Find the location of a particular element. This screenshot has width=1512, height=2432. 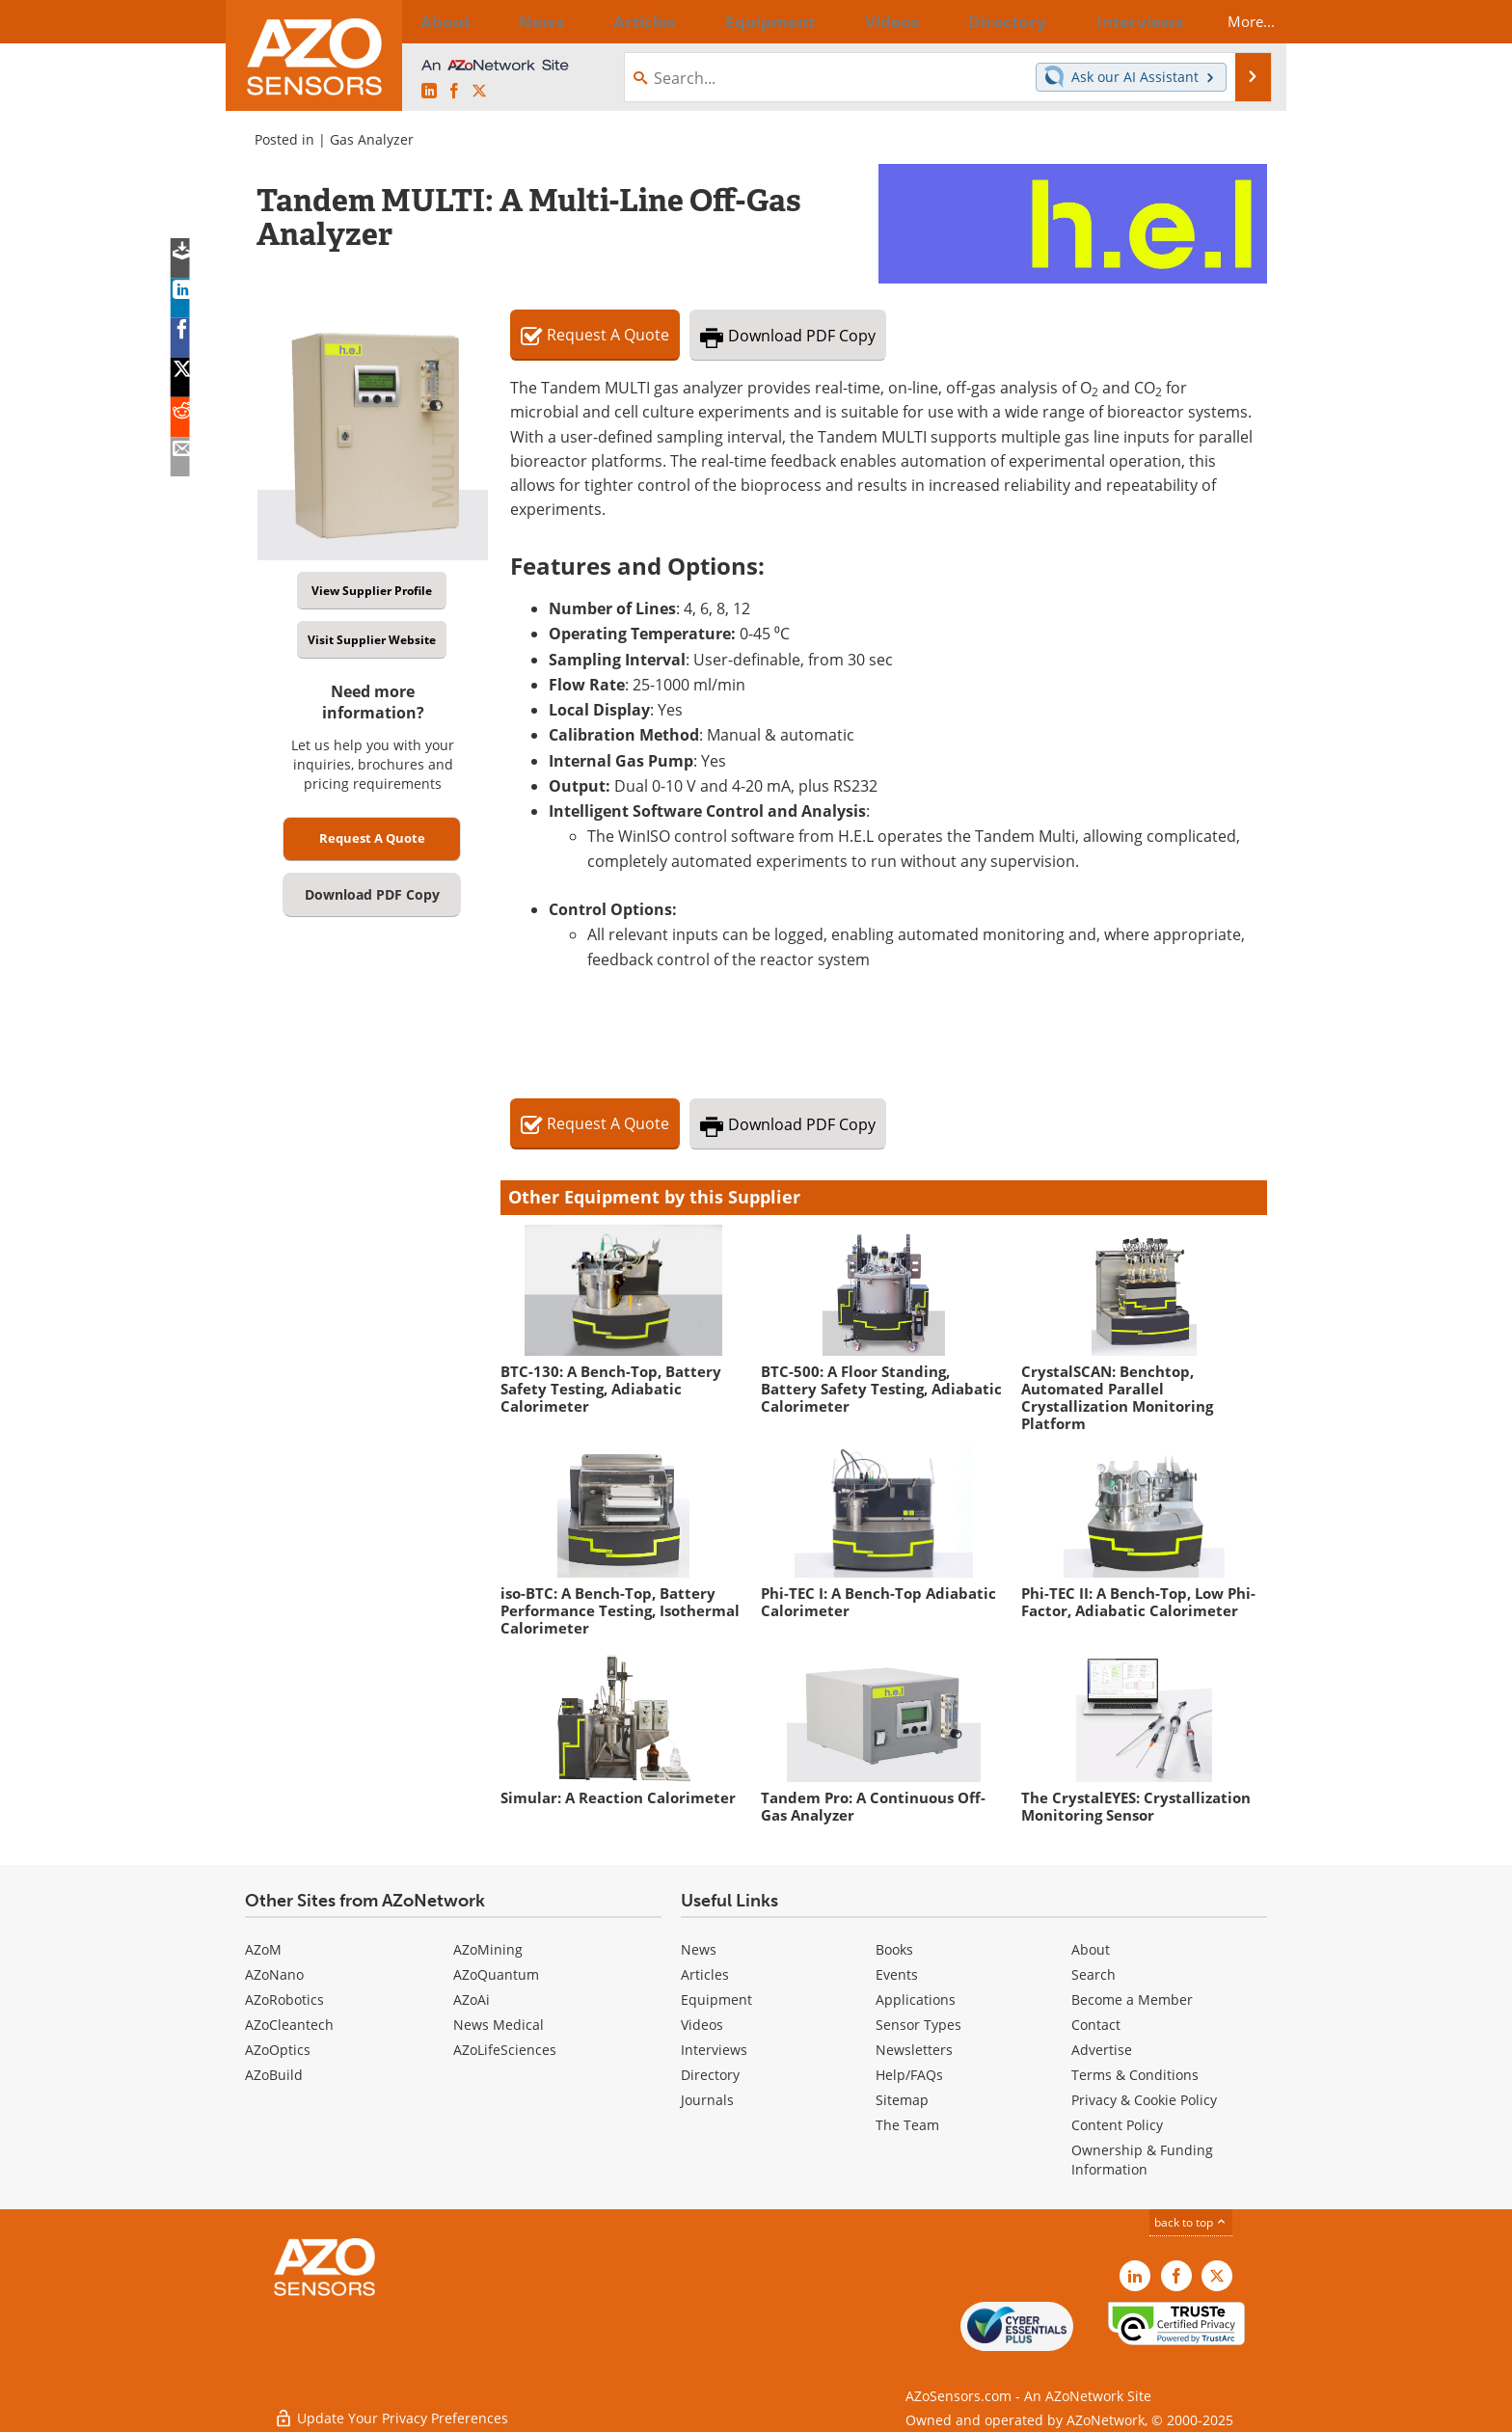

Books is located at coordinates (894, 1949).